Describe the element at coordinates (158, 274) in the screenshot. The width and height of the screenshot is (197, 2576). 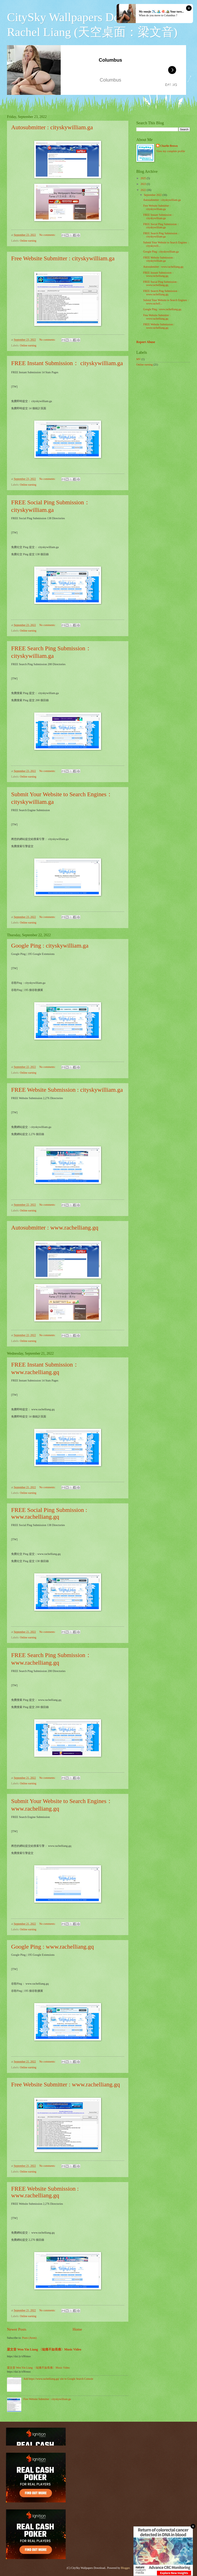
I see `FREE Instant Submission： www.rachelliang.gq` at that location.